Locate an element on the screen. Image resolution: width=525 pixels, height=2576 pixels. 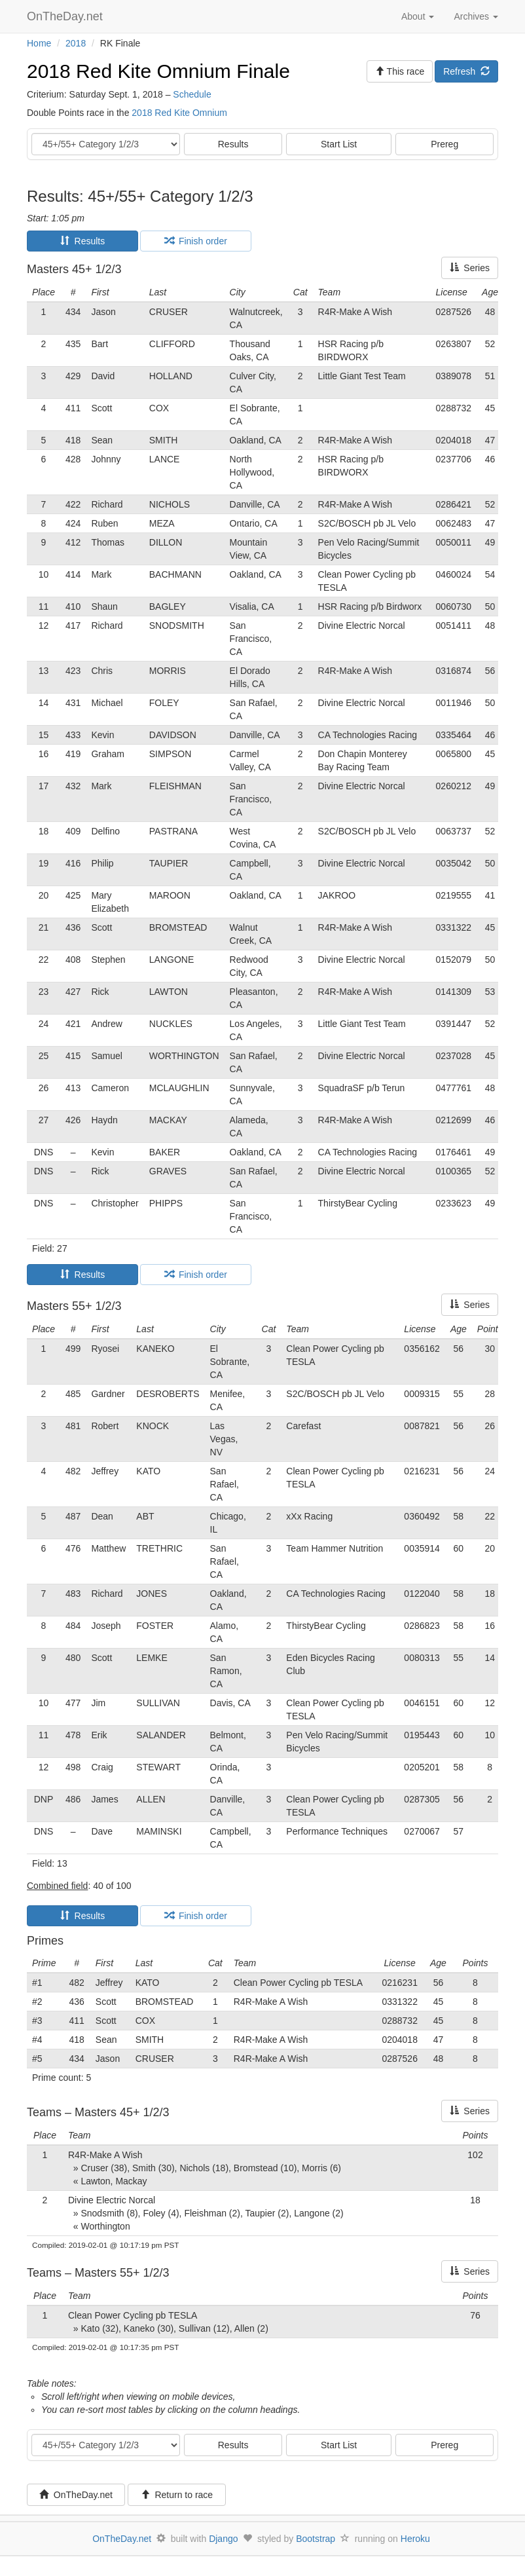
Archives [button] is located at coordinates (476, 16).